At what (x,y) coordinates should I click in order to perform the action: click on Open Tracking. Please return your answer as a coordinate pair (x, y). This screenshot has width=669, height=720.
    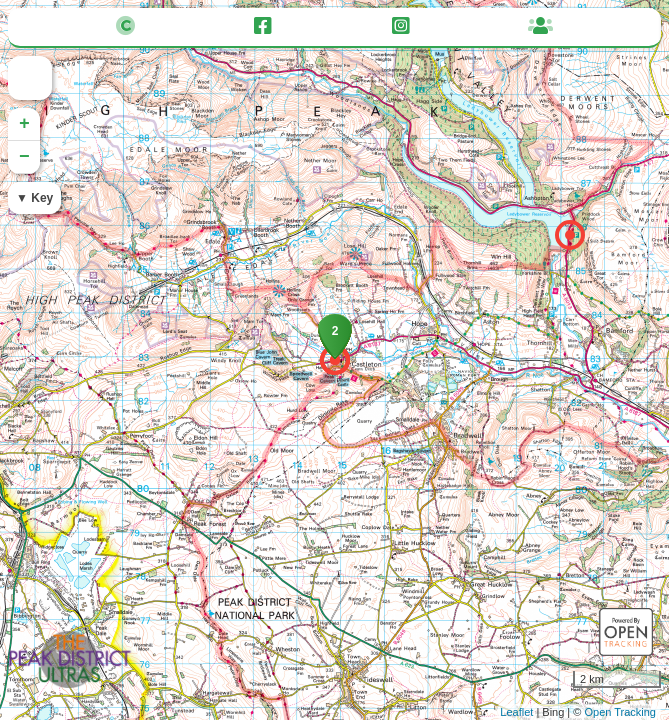
    Looking at the image, I should click on (620, 712).